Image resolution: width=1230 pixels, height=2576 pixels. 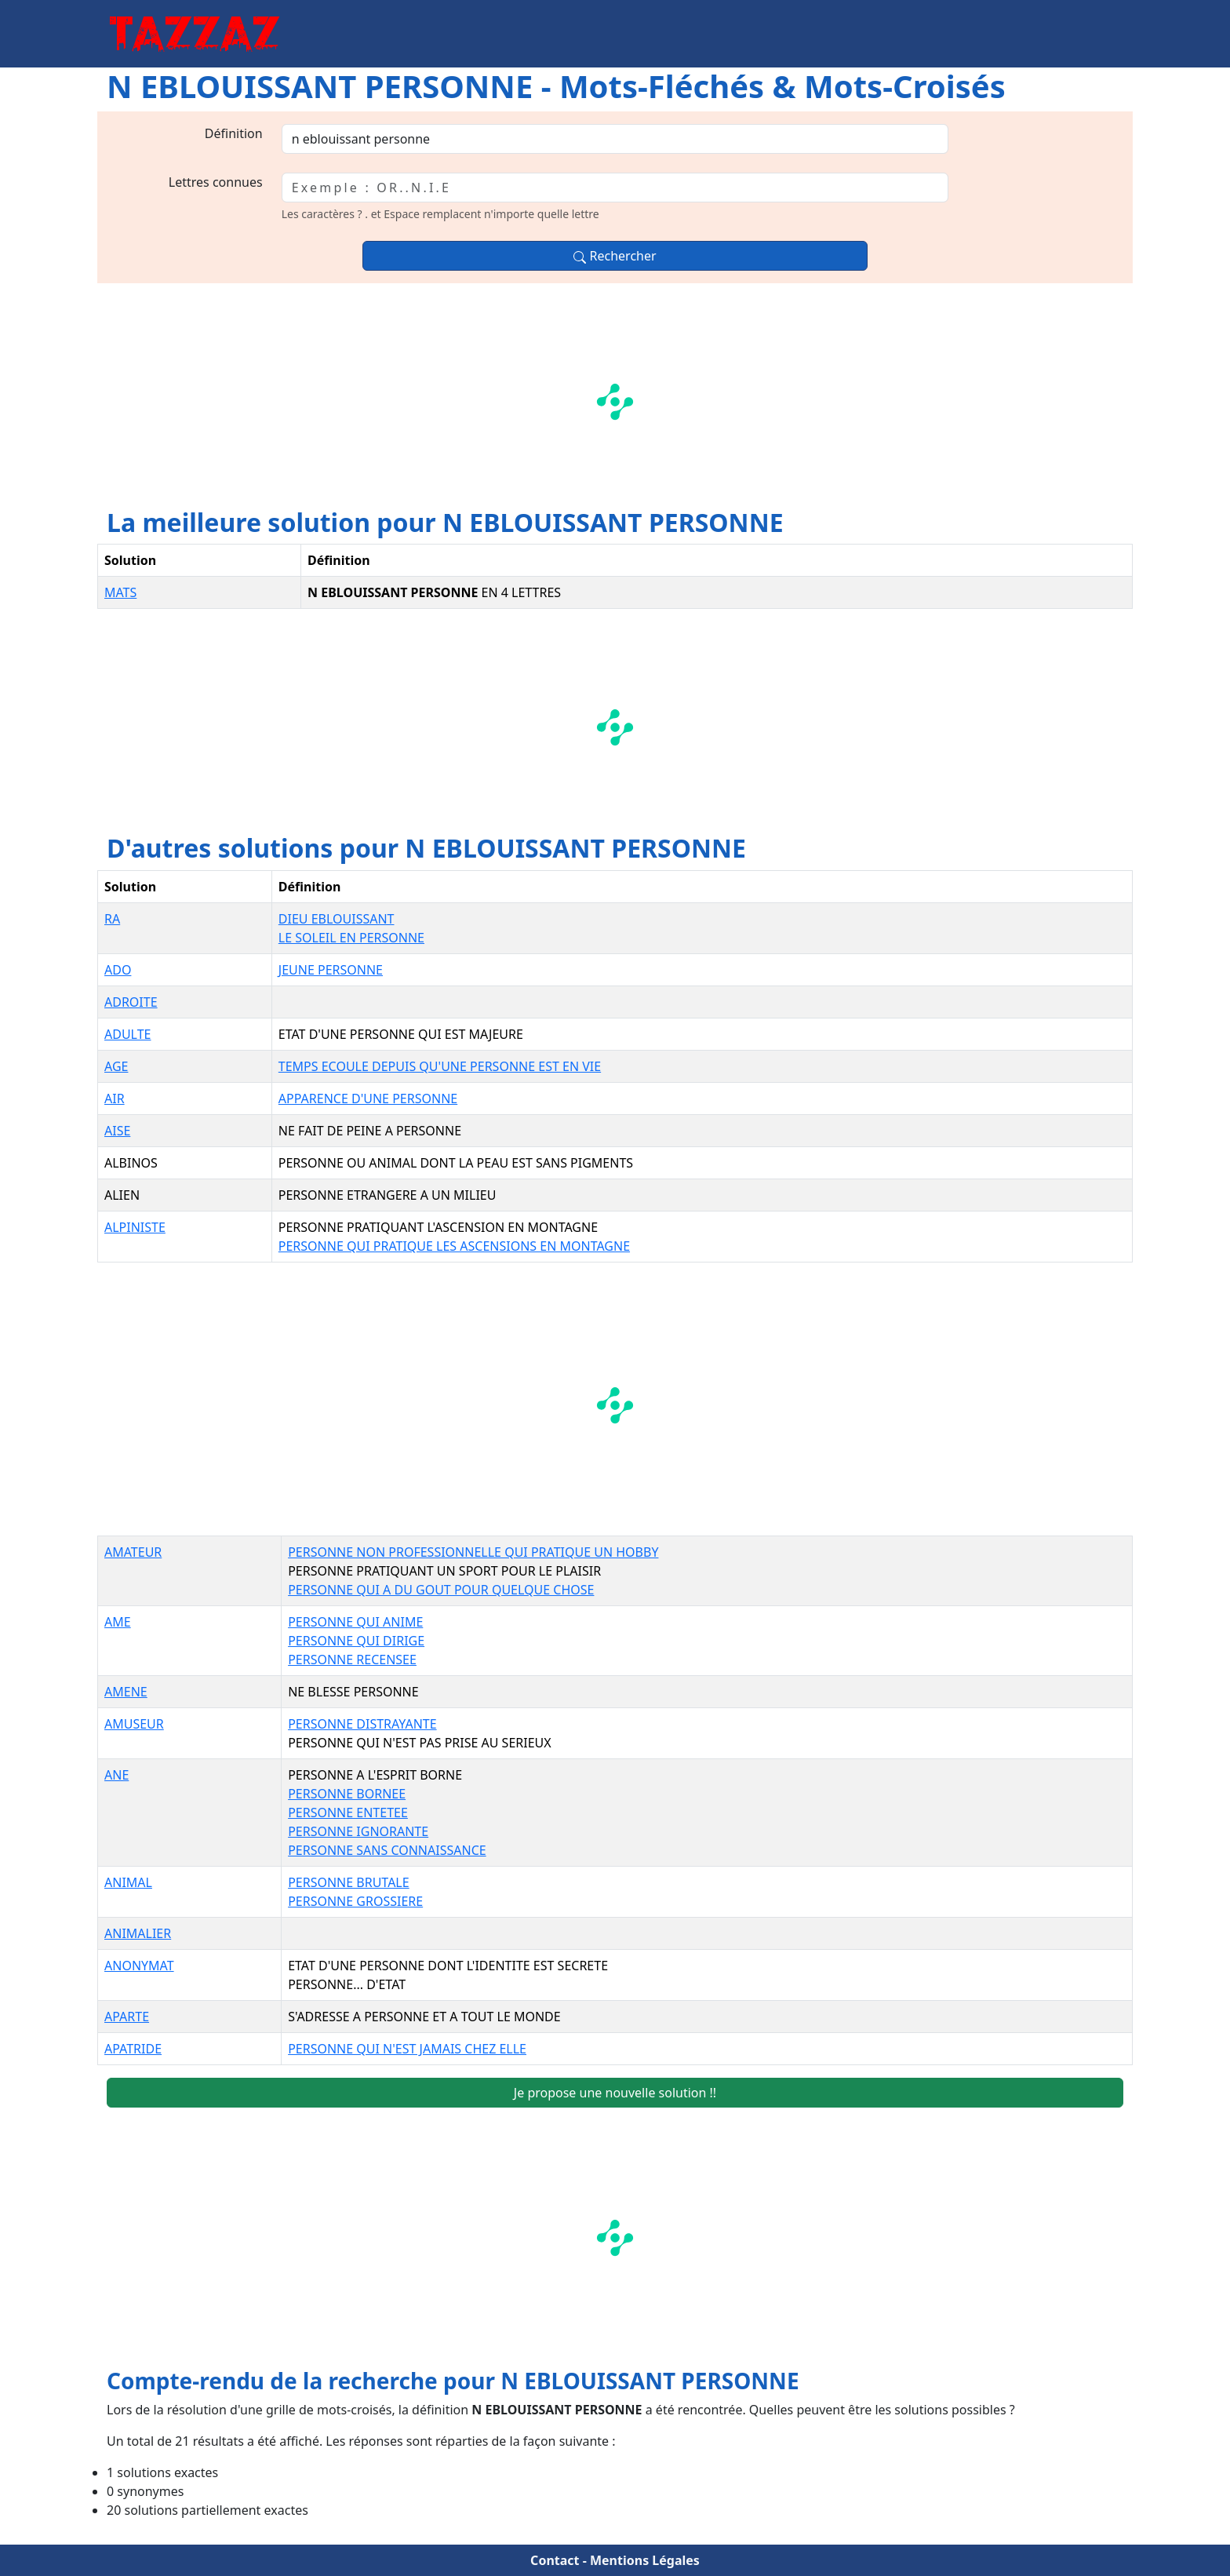 What do you see at coordinates (473, 1552) in the screenshot?
I see `PERSONNE NON PROFESSIONNELLE QUI PRATIQUE UN HOBBY` at bounding box center [473, 1552].